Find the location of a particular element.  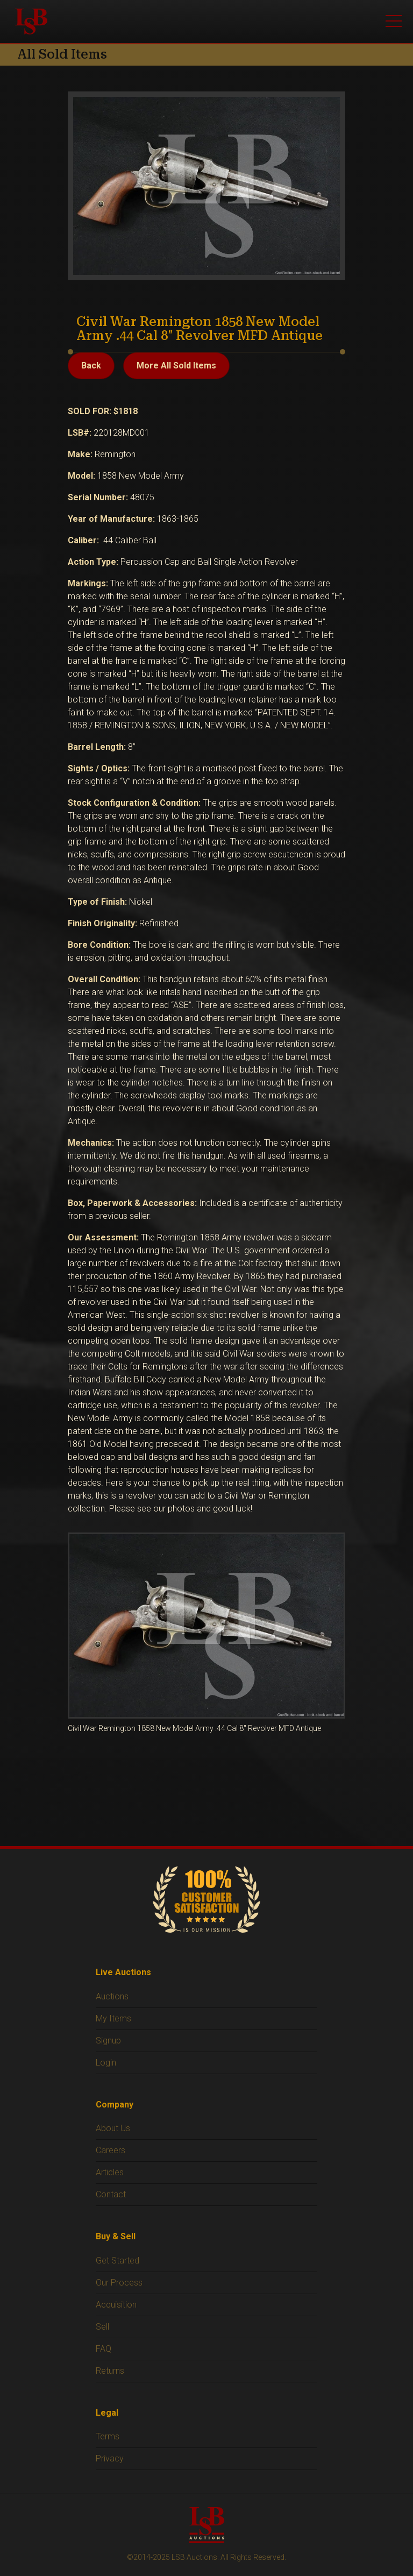

Sell is located at coordinates (102, 2327).